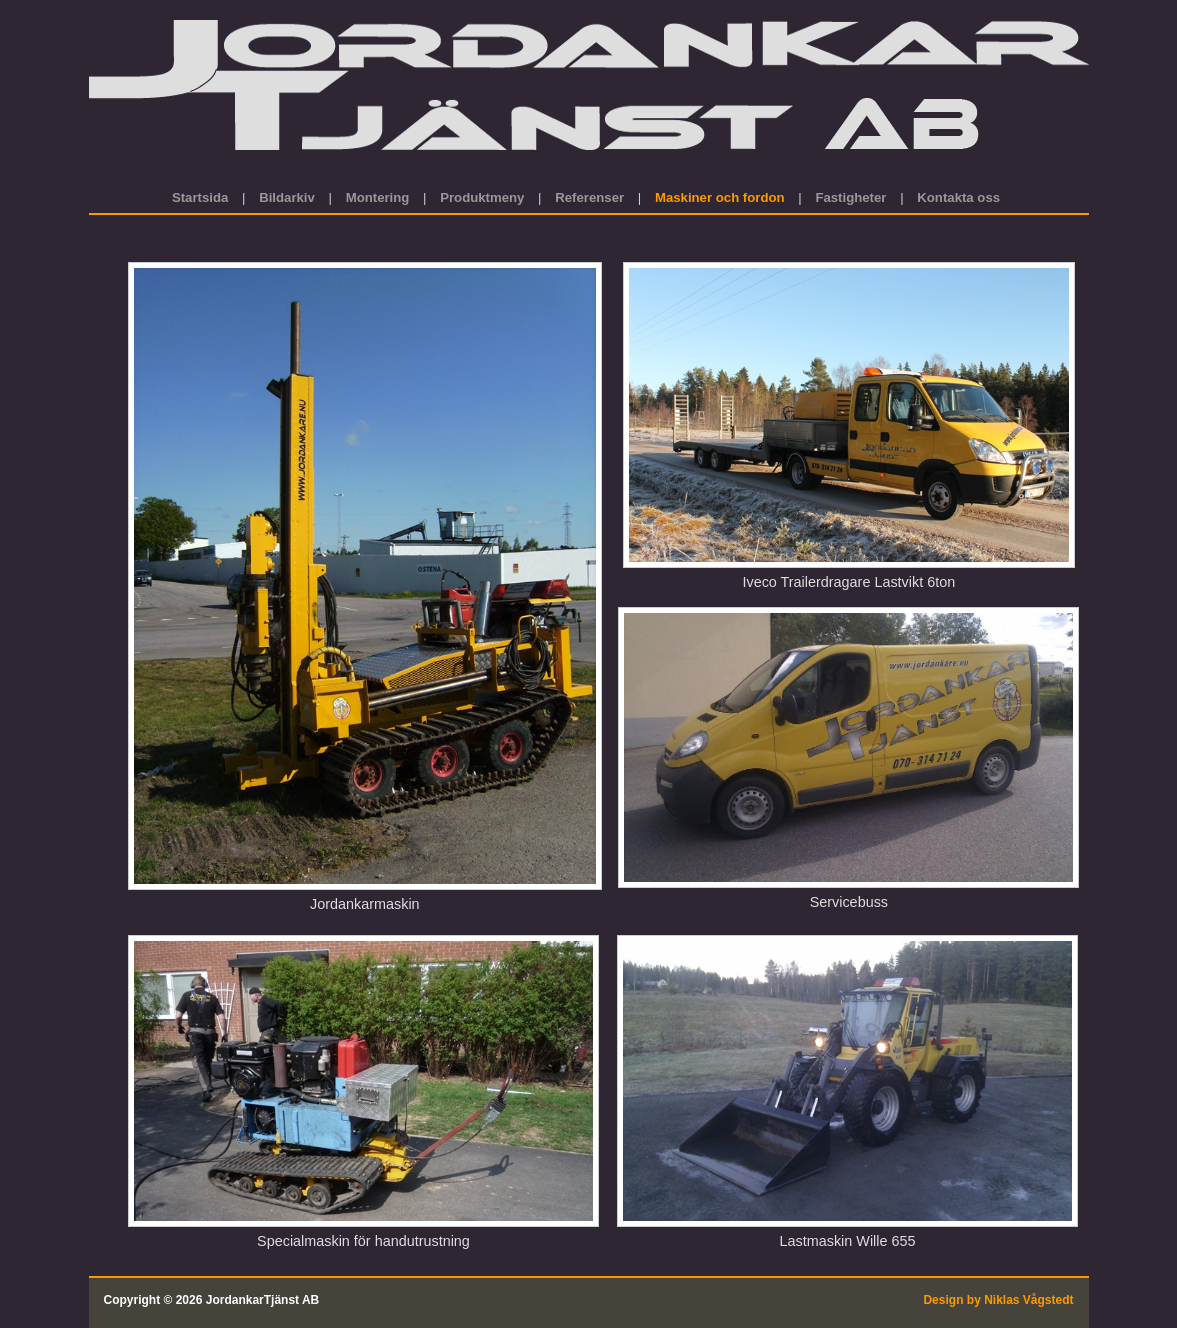 This screenshot has height=1328, width=1177. What do you see at coordinates (998, 1300) in the screenshot?
I see `Design by Niklas Vågstedt` at bounding box center [998, 1300].